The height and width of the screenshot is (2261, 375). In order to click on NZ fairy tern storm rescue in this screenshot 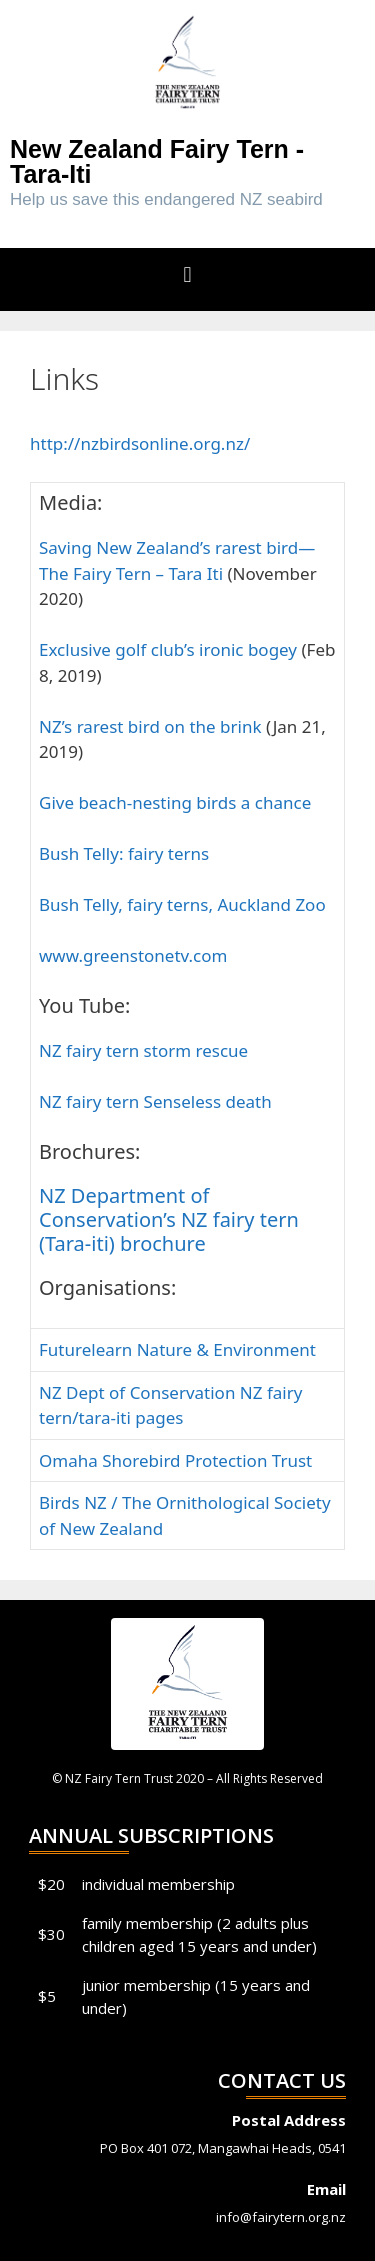, I will do `click(143, 1050)`.